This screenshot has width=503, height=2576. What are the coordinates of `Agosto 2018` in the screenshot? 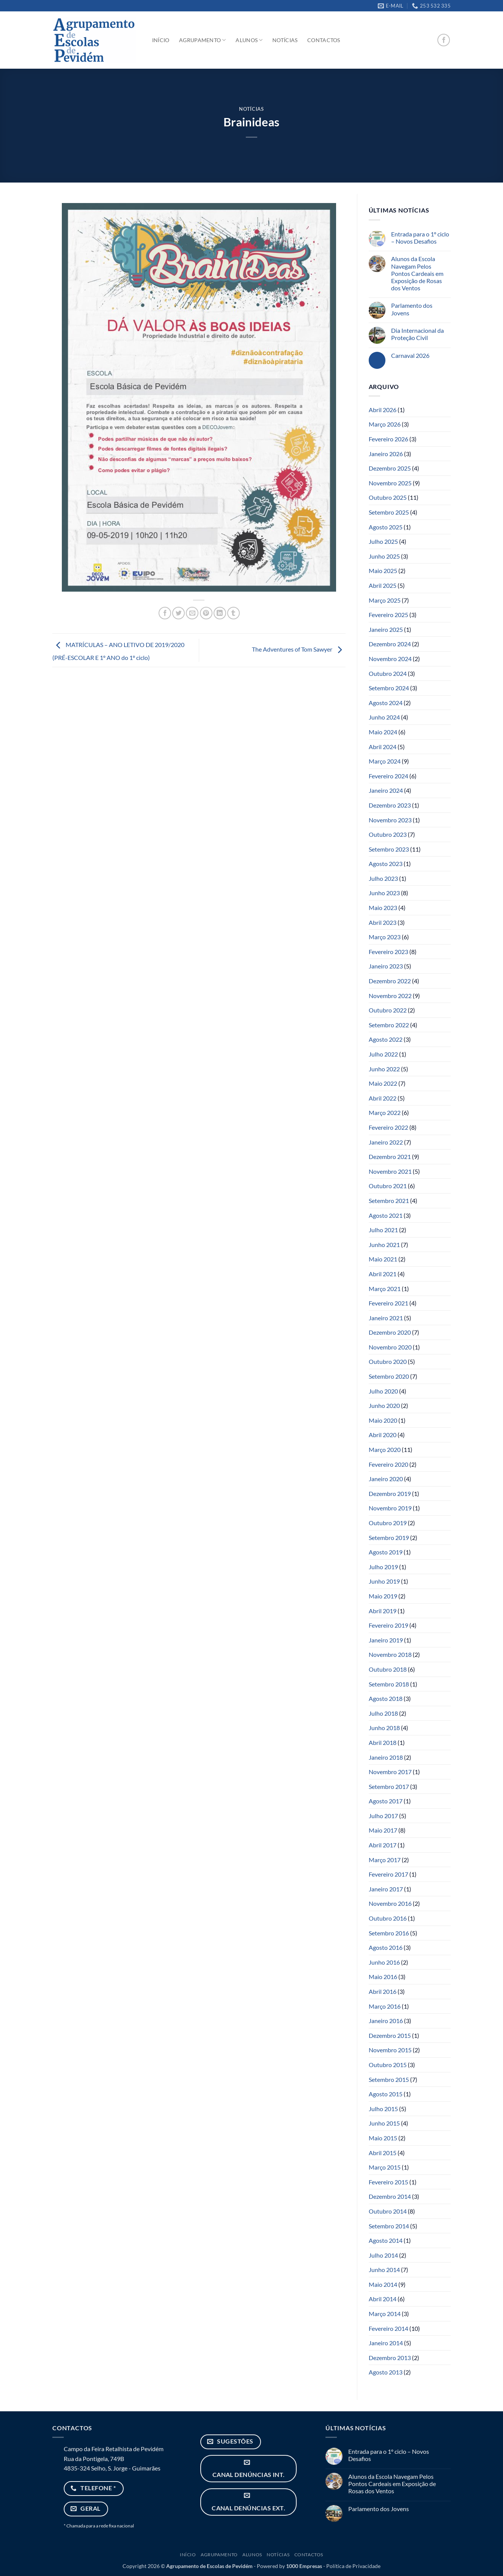 It's located at (385, 1698).